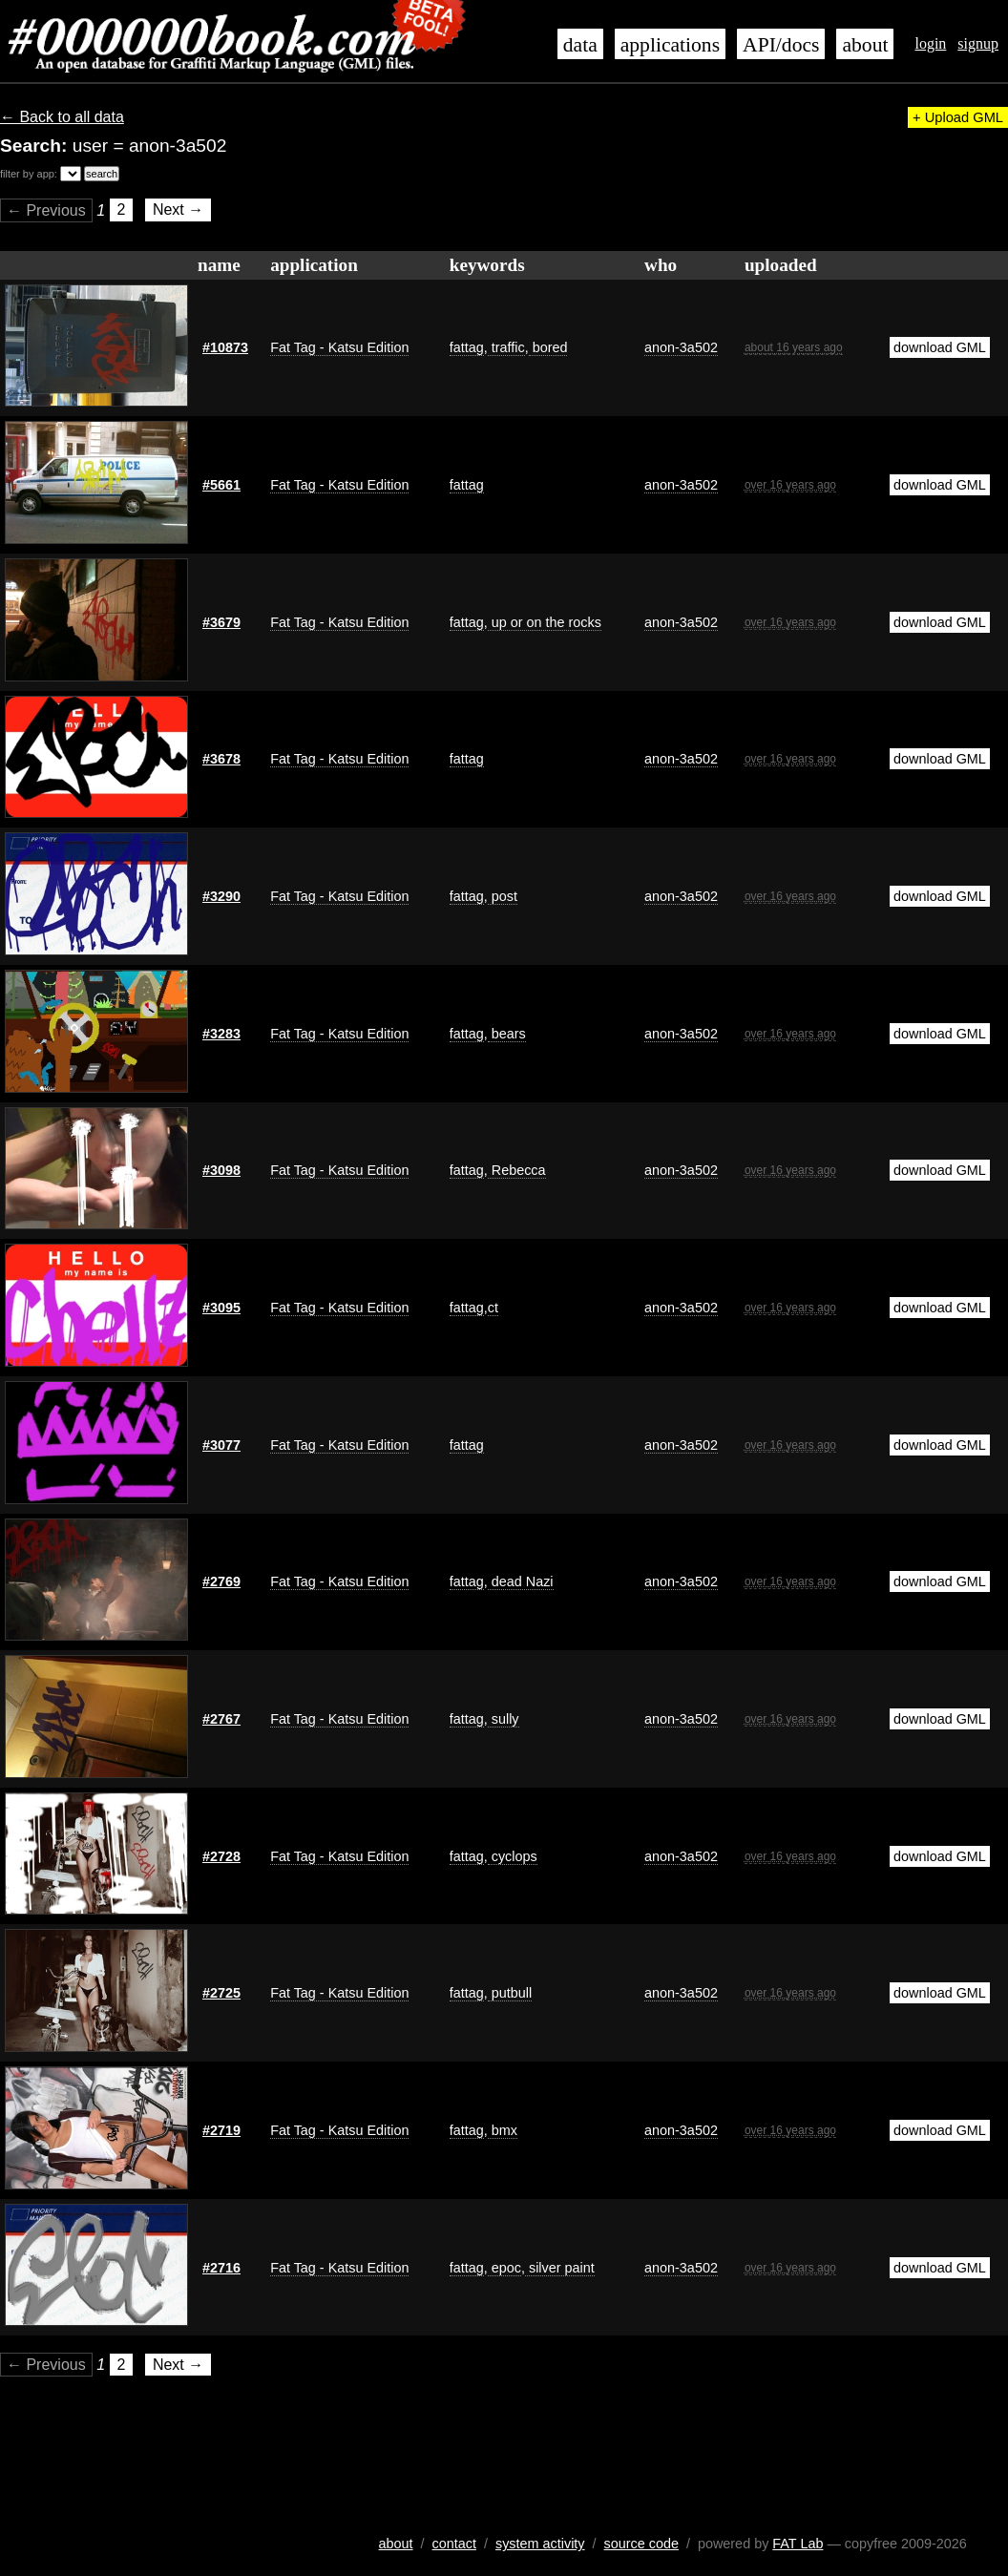  Describe the element at coordinates (502, 896) in the screenshot. I see `post` at that location.